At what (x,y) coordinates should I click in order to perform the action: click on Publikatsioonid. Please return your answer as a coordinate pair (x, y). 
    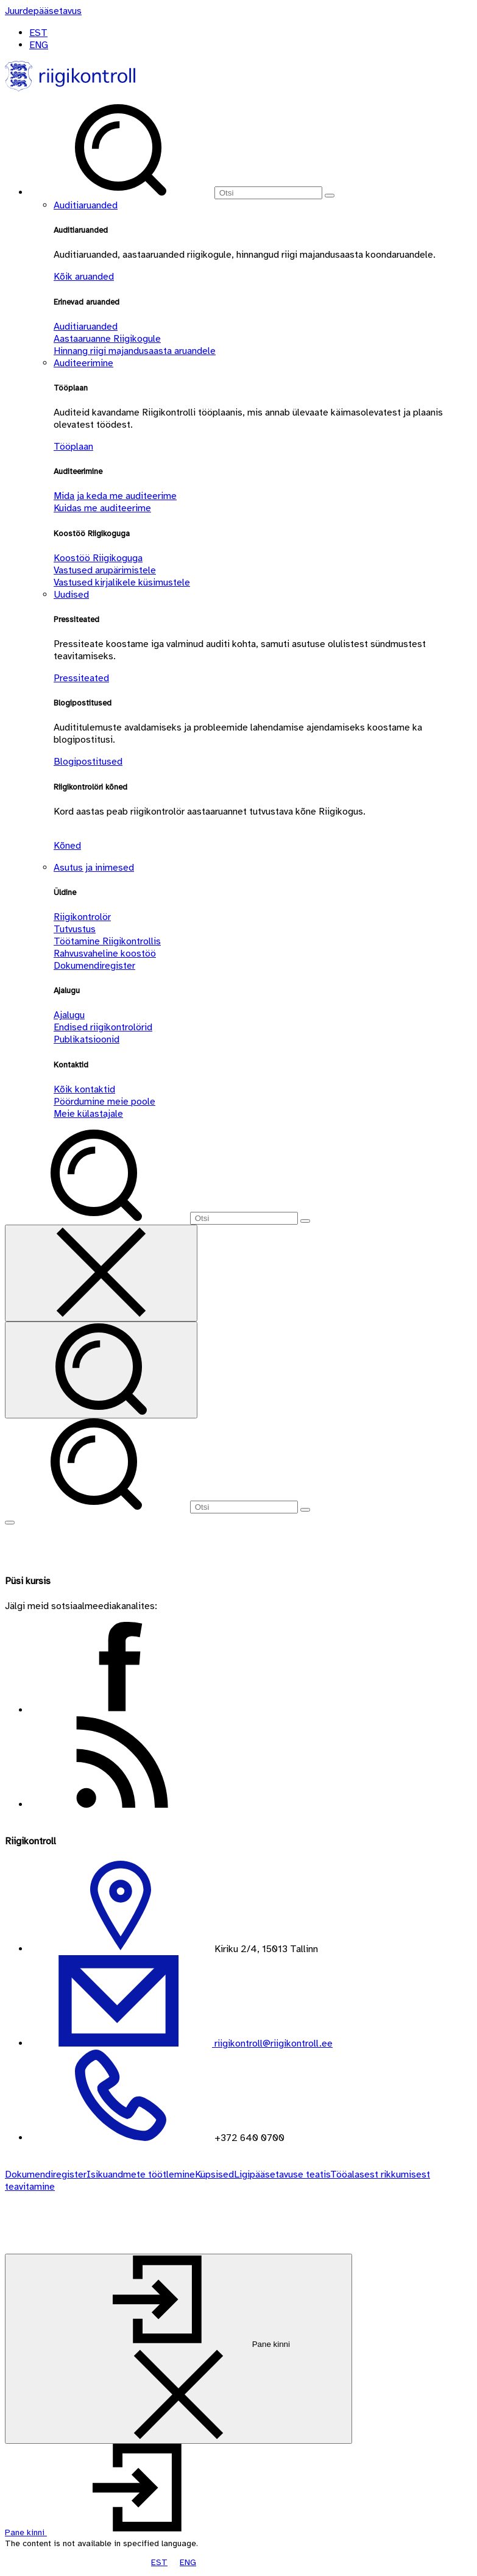
    Looking at the image, I should click on (86, 1039).